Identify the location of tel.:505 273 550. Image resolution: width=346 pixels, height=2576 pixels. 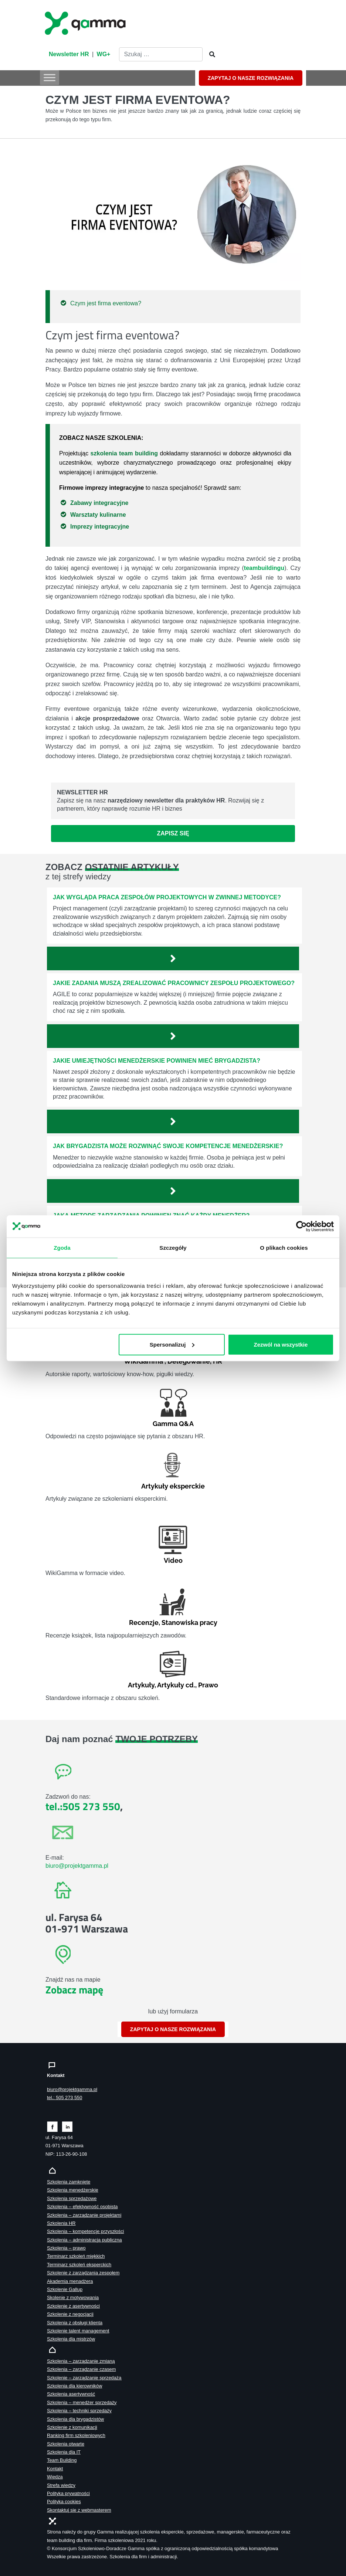
(82, 1806).